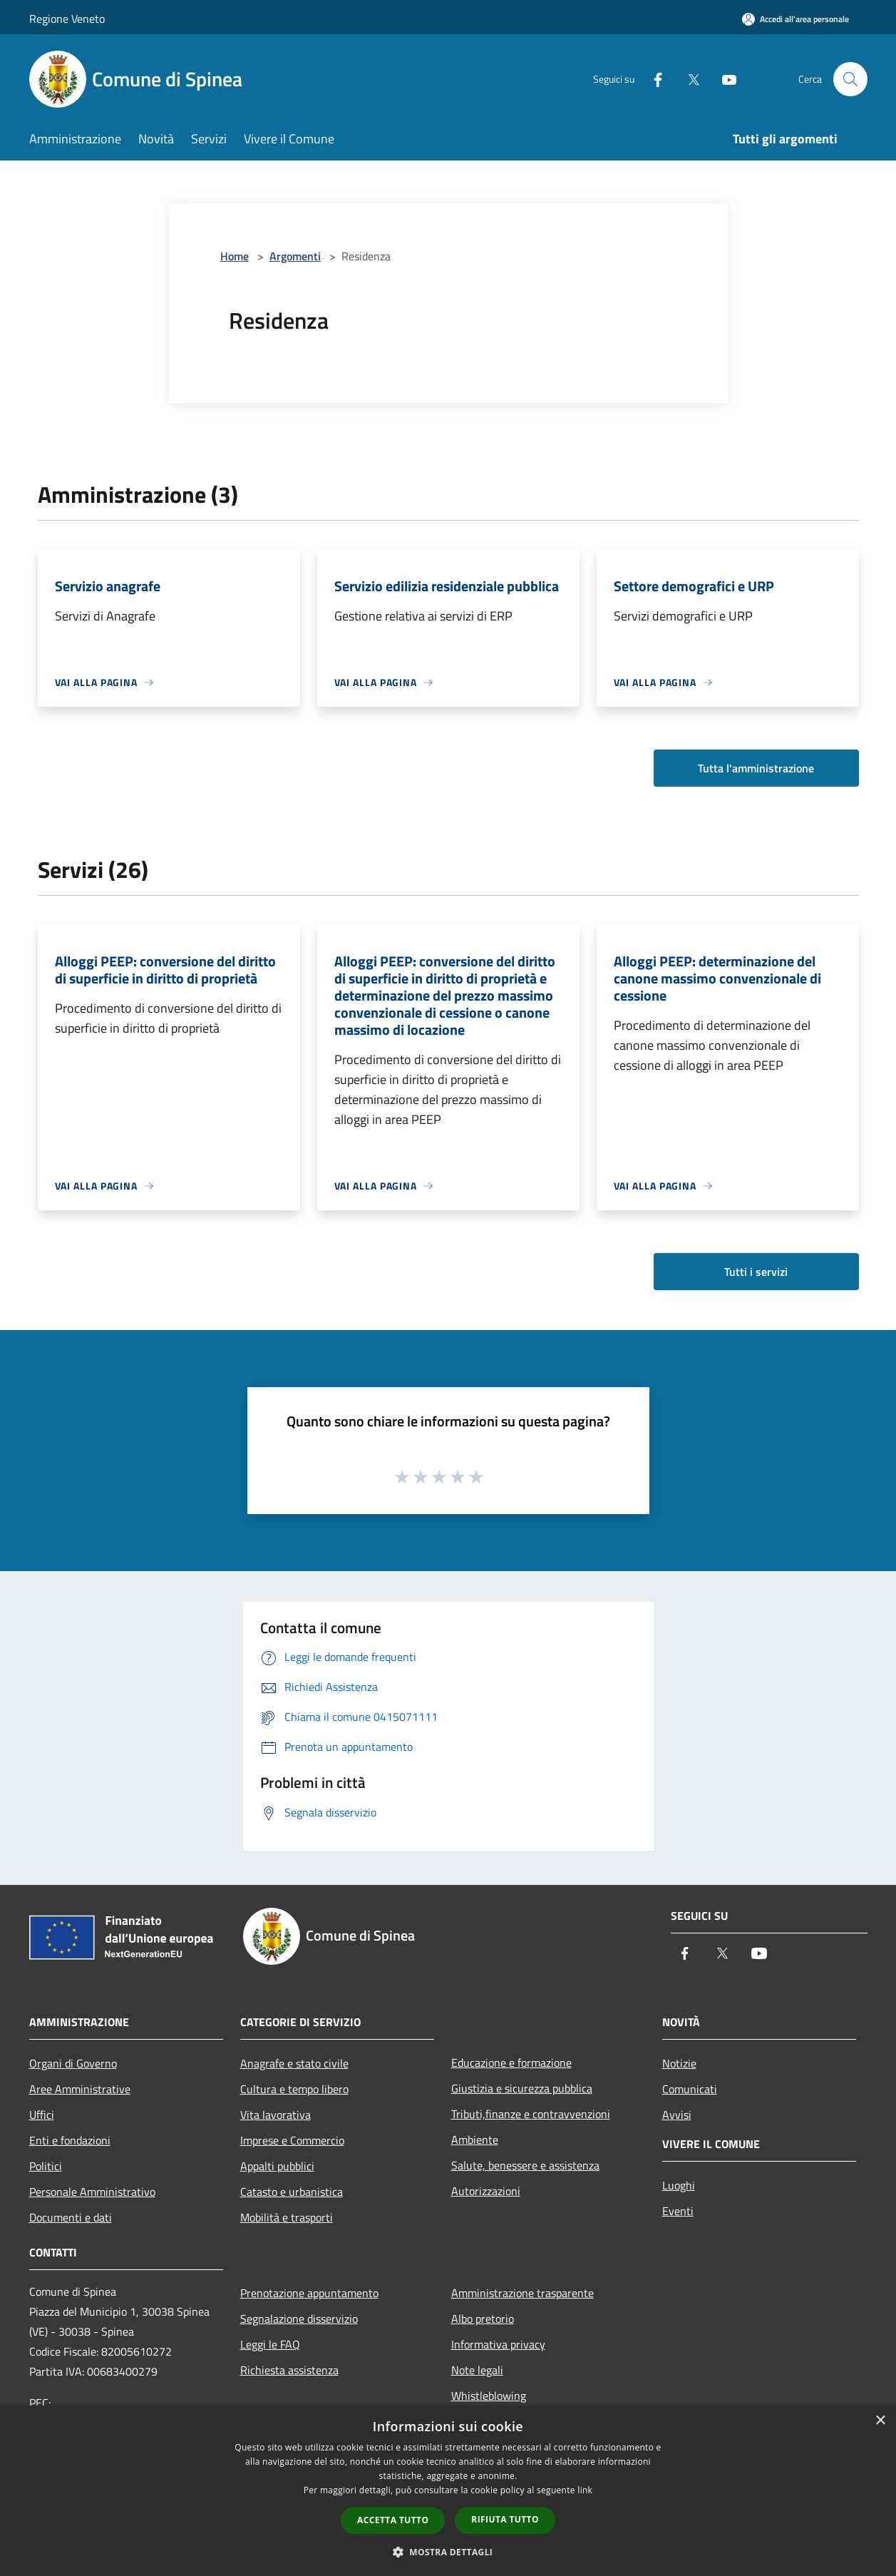  Describe the element at coordinates (270, 2344) in the screenshot. I see `Leggi le FAQ` at that location.